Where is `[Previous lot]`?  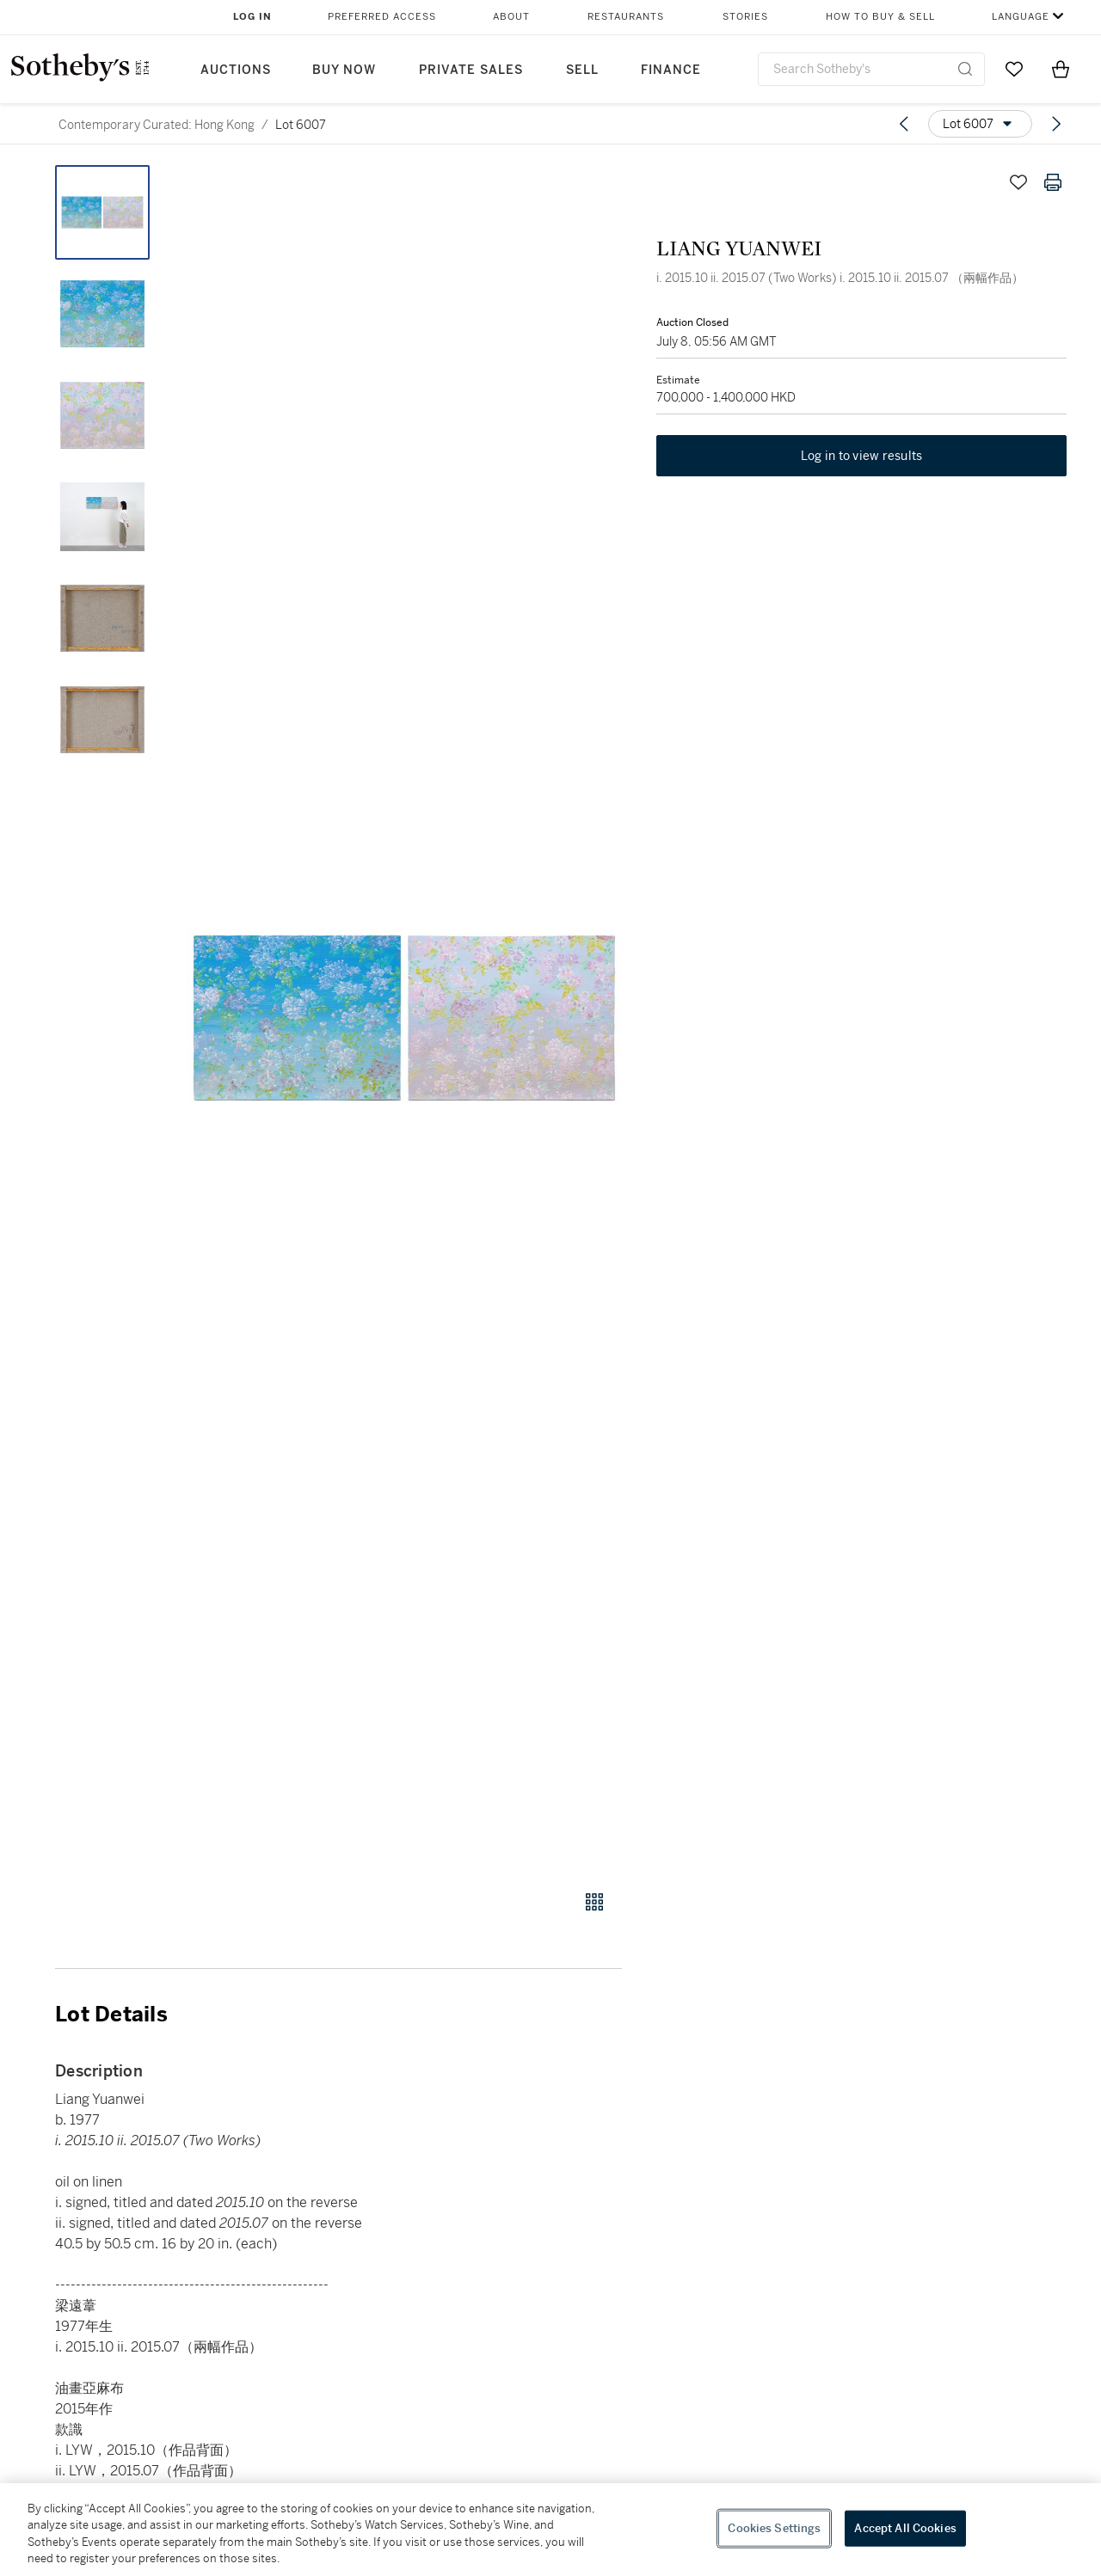 [Previous lot] is located at coordinates (904, 124).